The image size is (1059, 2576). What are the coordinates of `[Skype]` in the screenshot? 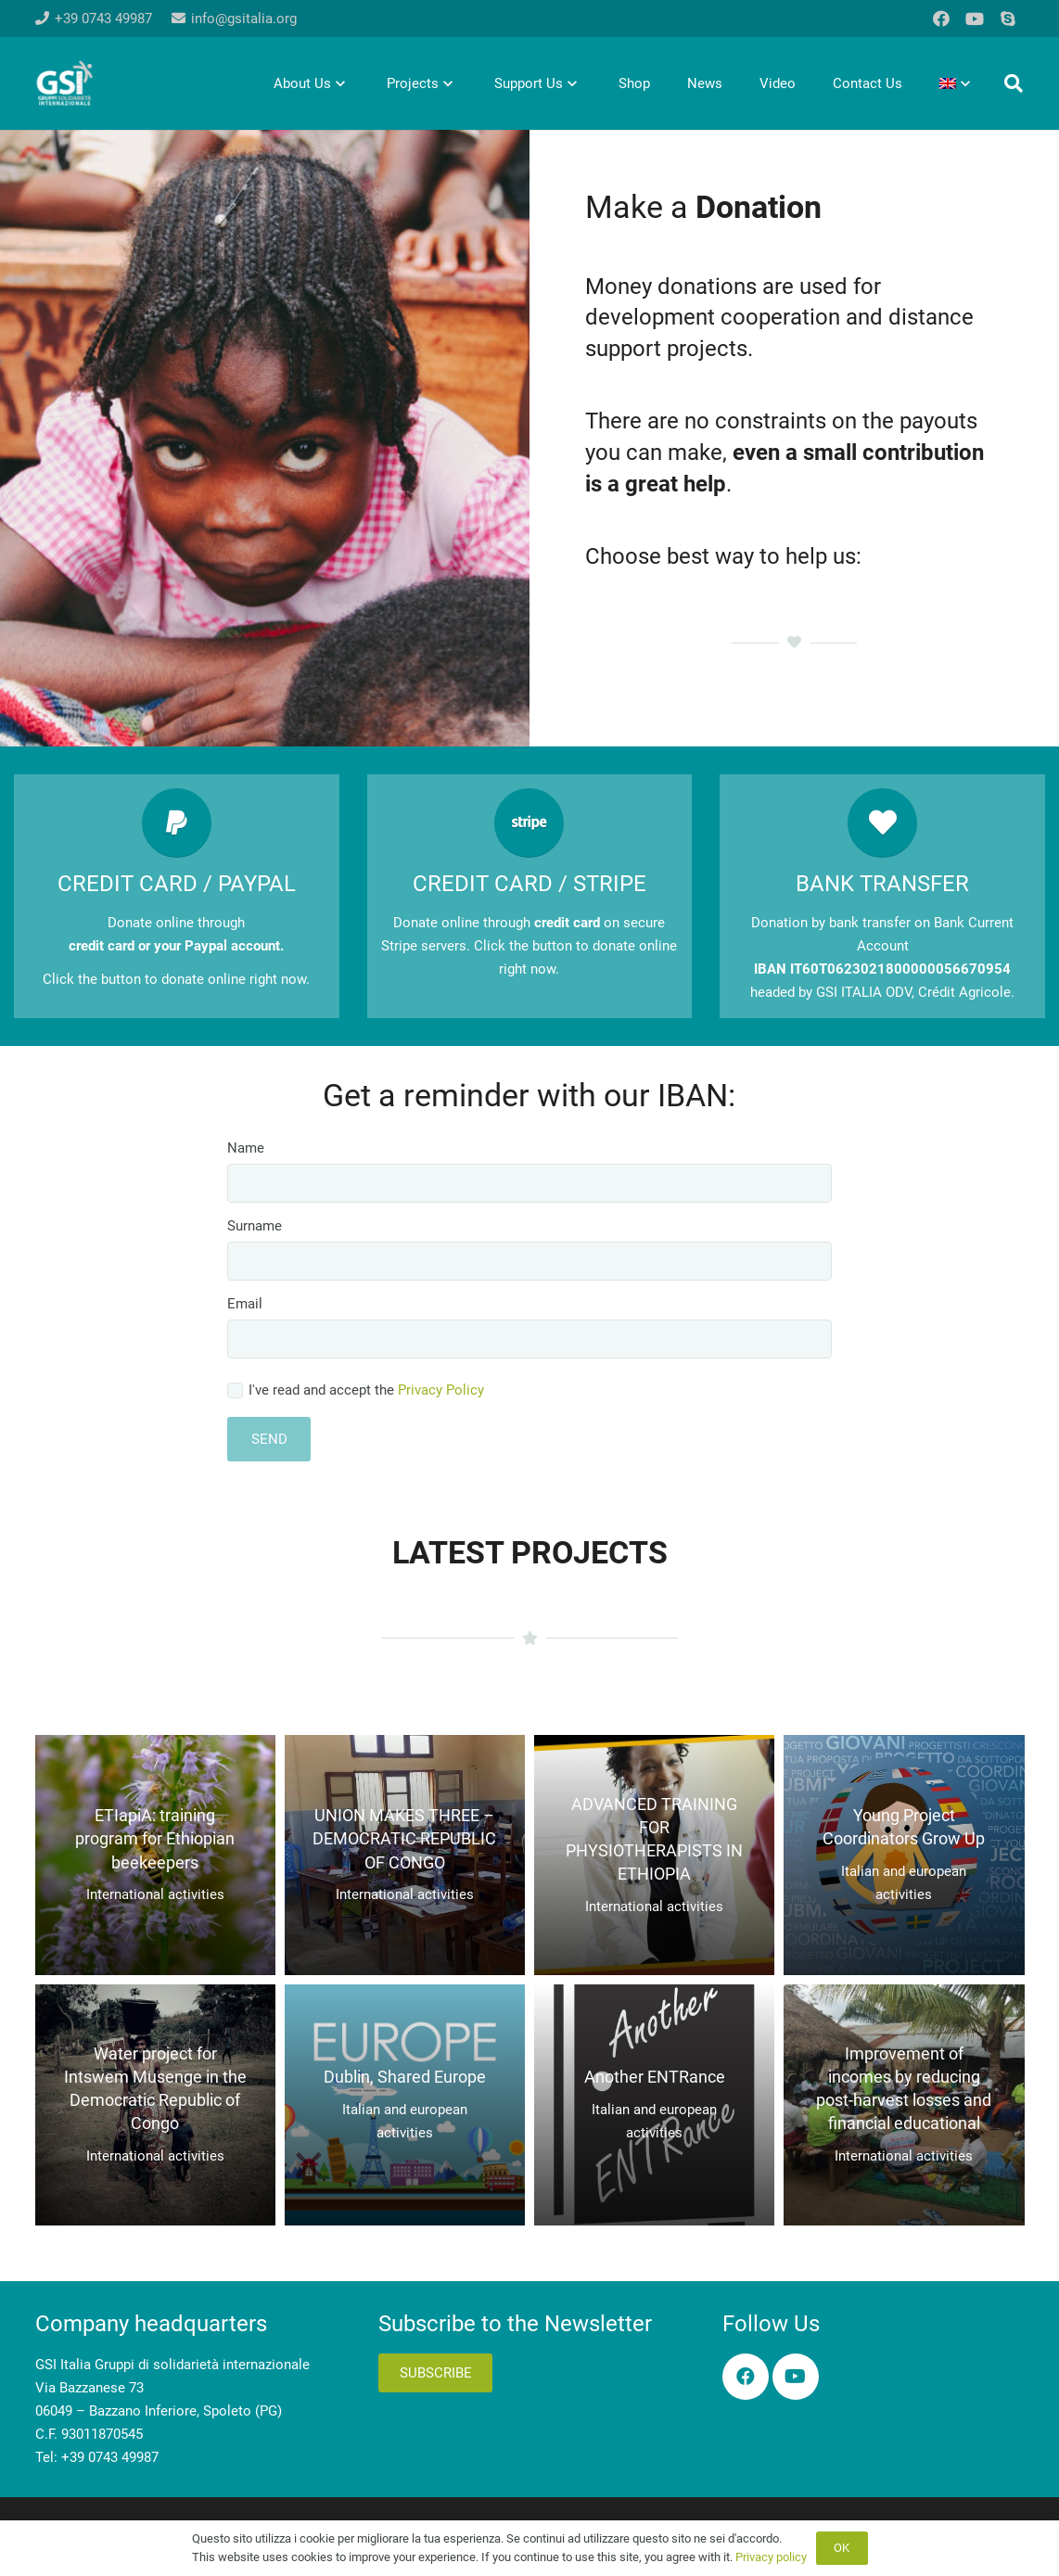 It's located at (1008, 18).